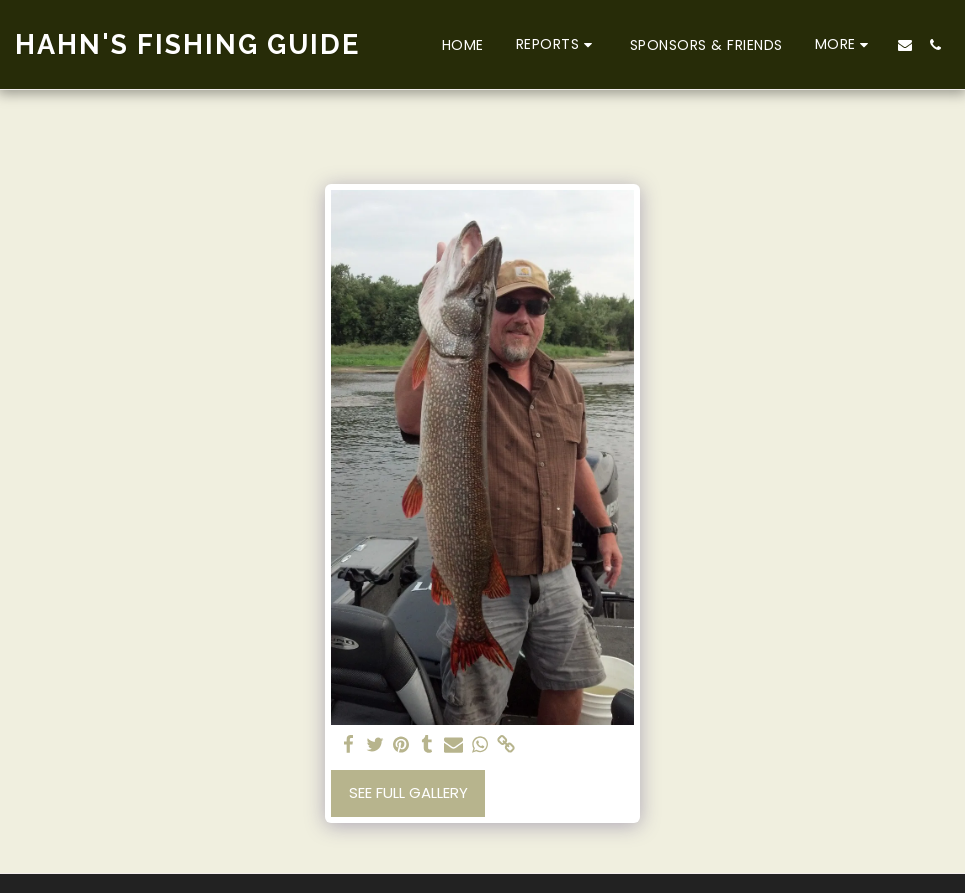  Describe the element at coordinates (408, 792) in the screenshot. I see `See Full Gallery` at that location.